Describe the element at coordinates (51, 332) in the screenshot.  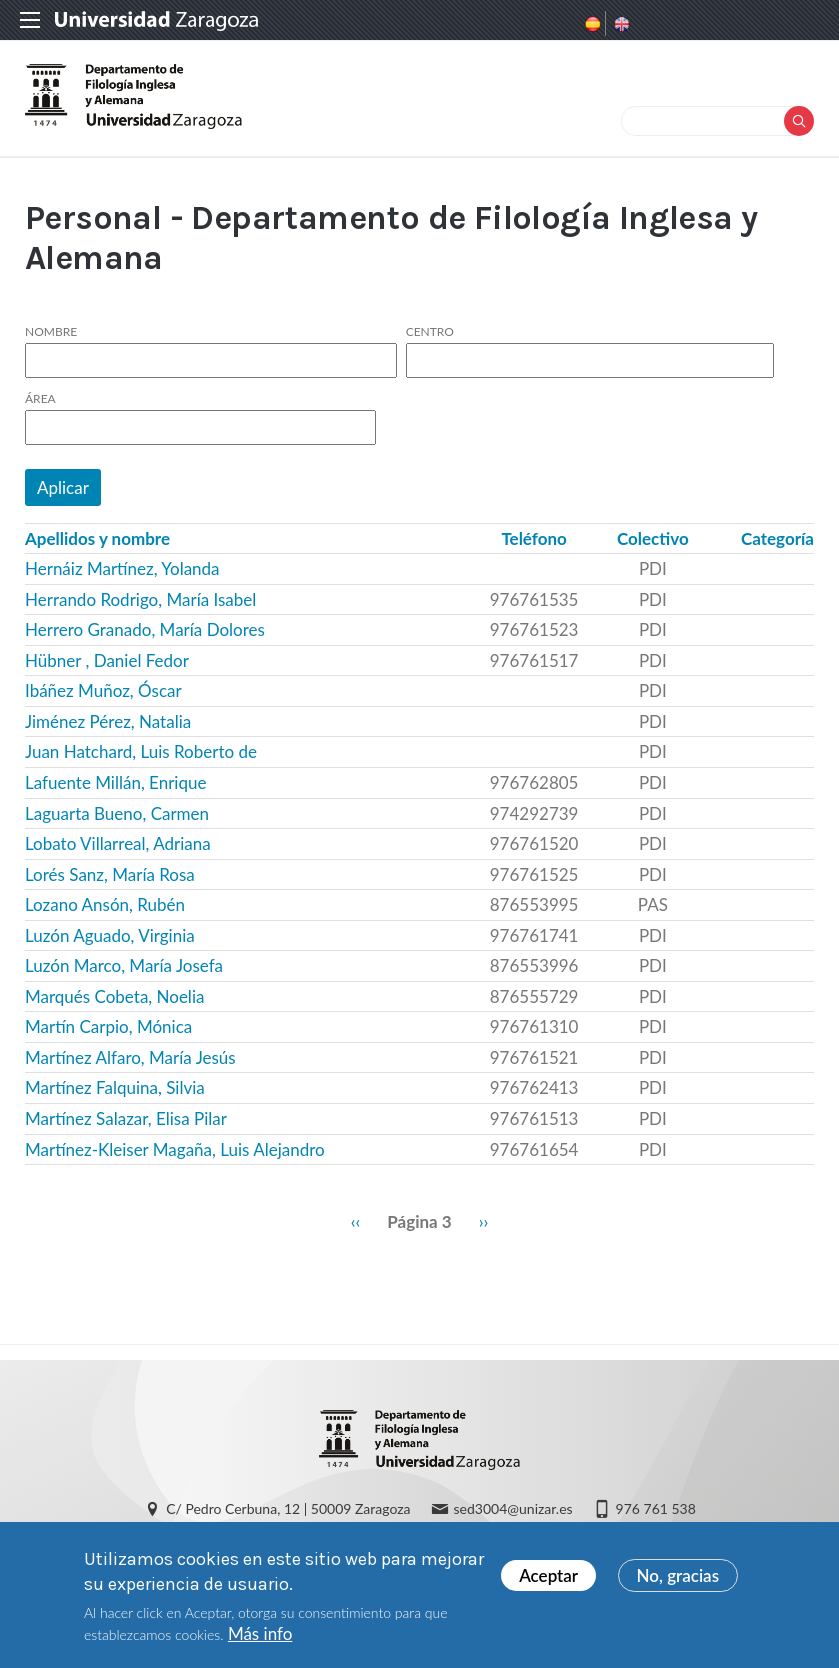
I see `Nombre` at that location.